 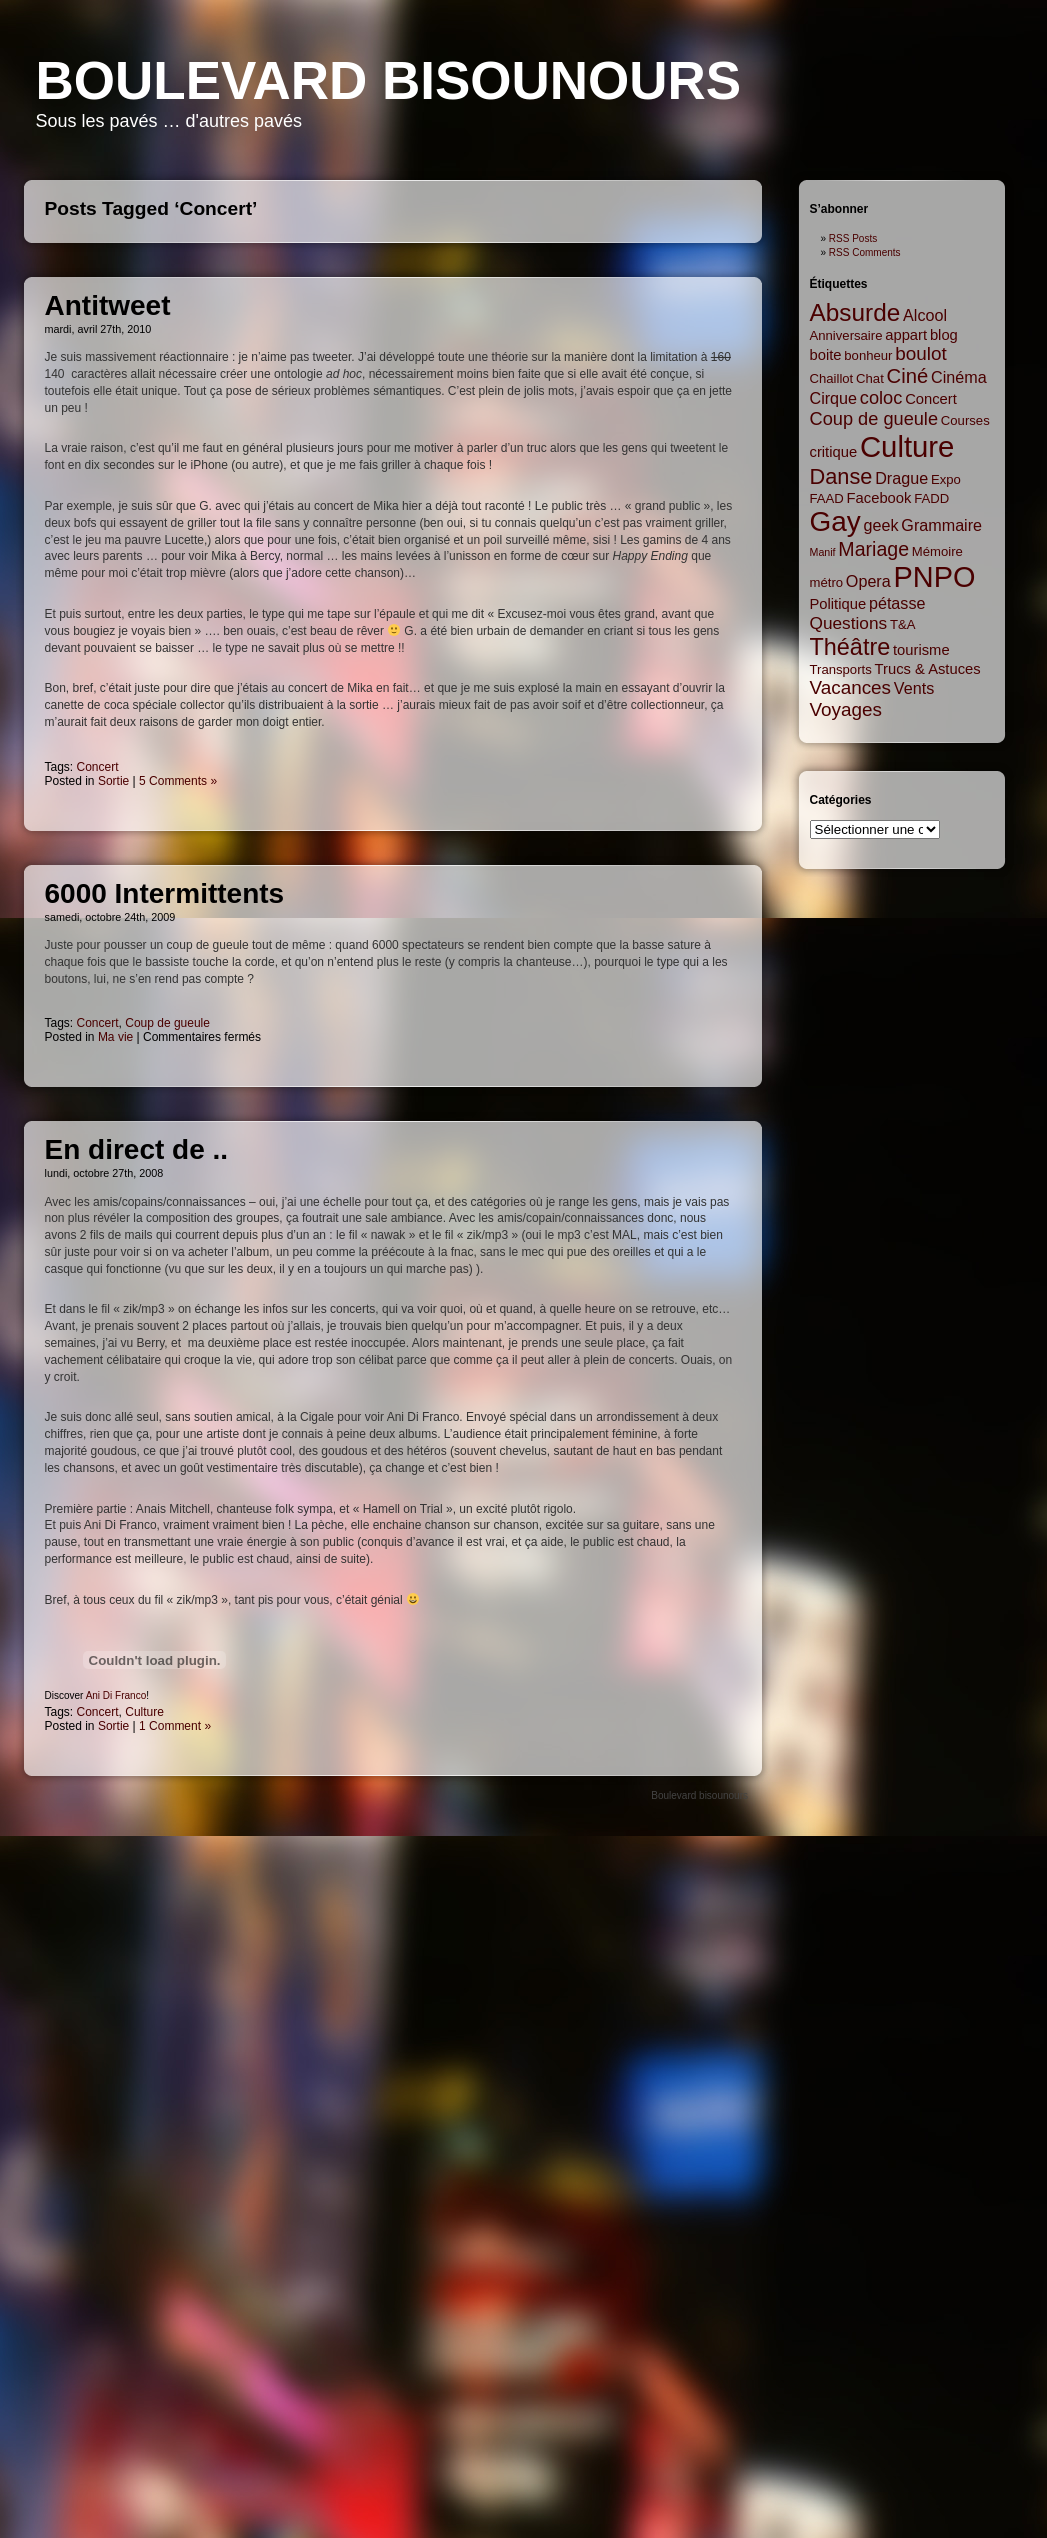 What do you see at coordinates (928, 669) in the screenshot?
I see `Trucs & Astuces [Trucs & Astuces (3 items)]` at bounding box center [928, 669].